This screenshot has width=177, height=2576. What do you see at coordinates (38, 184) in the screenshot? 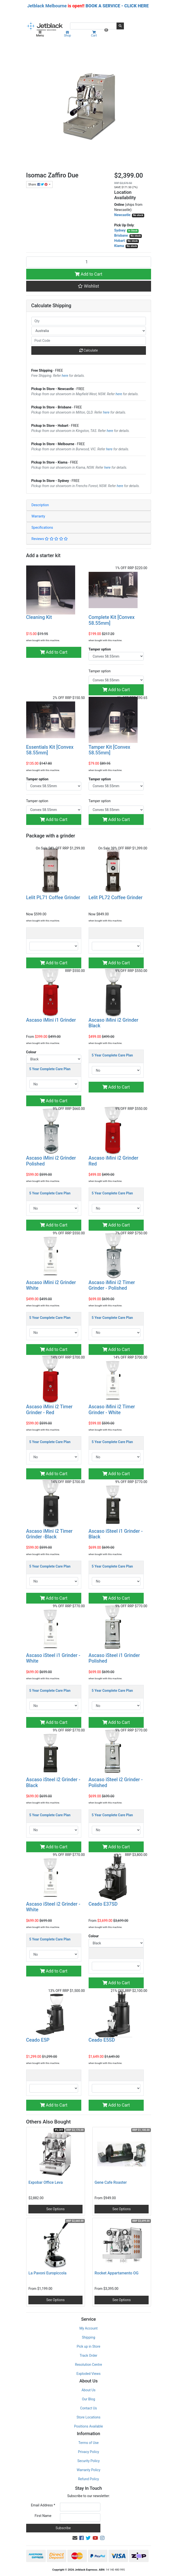
I see `Share: [Share product]` at bounding box center [38, 184].